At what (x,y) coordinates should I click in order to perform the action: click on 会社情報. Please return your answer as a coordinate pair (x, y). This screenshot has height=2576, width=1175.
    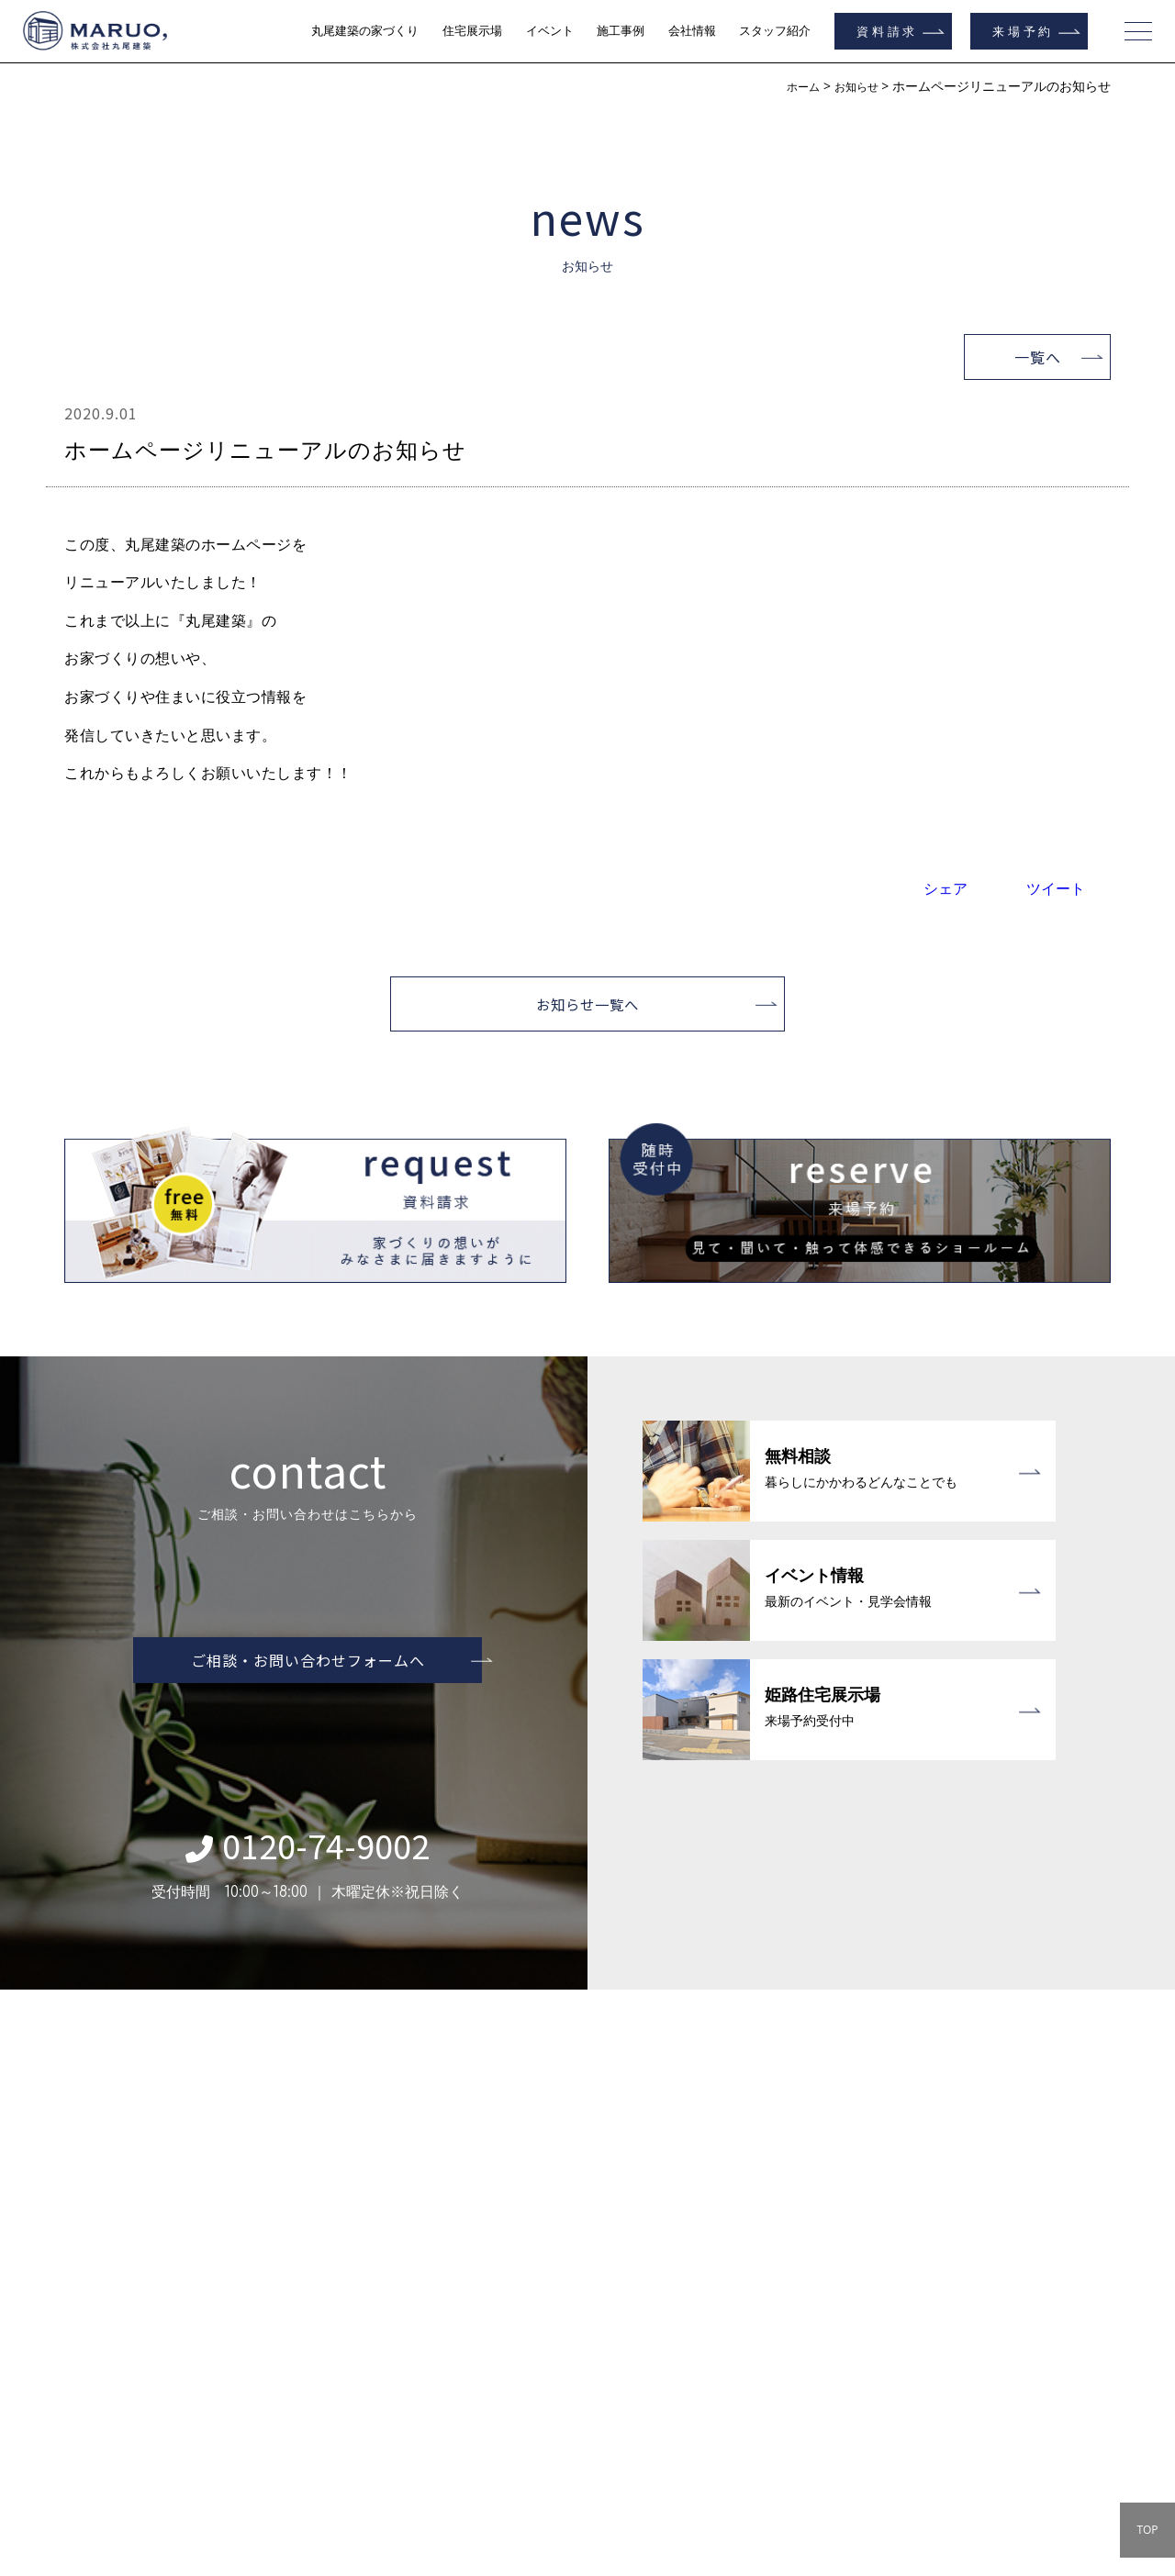
    Looking at the image, I should click on (692, 31).